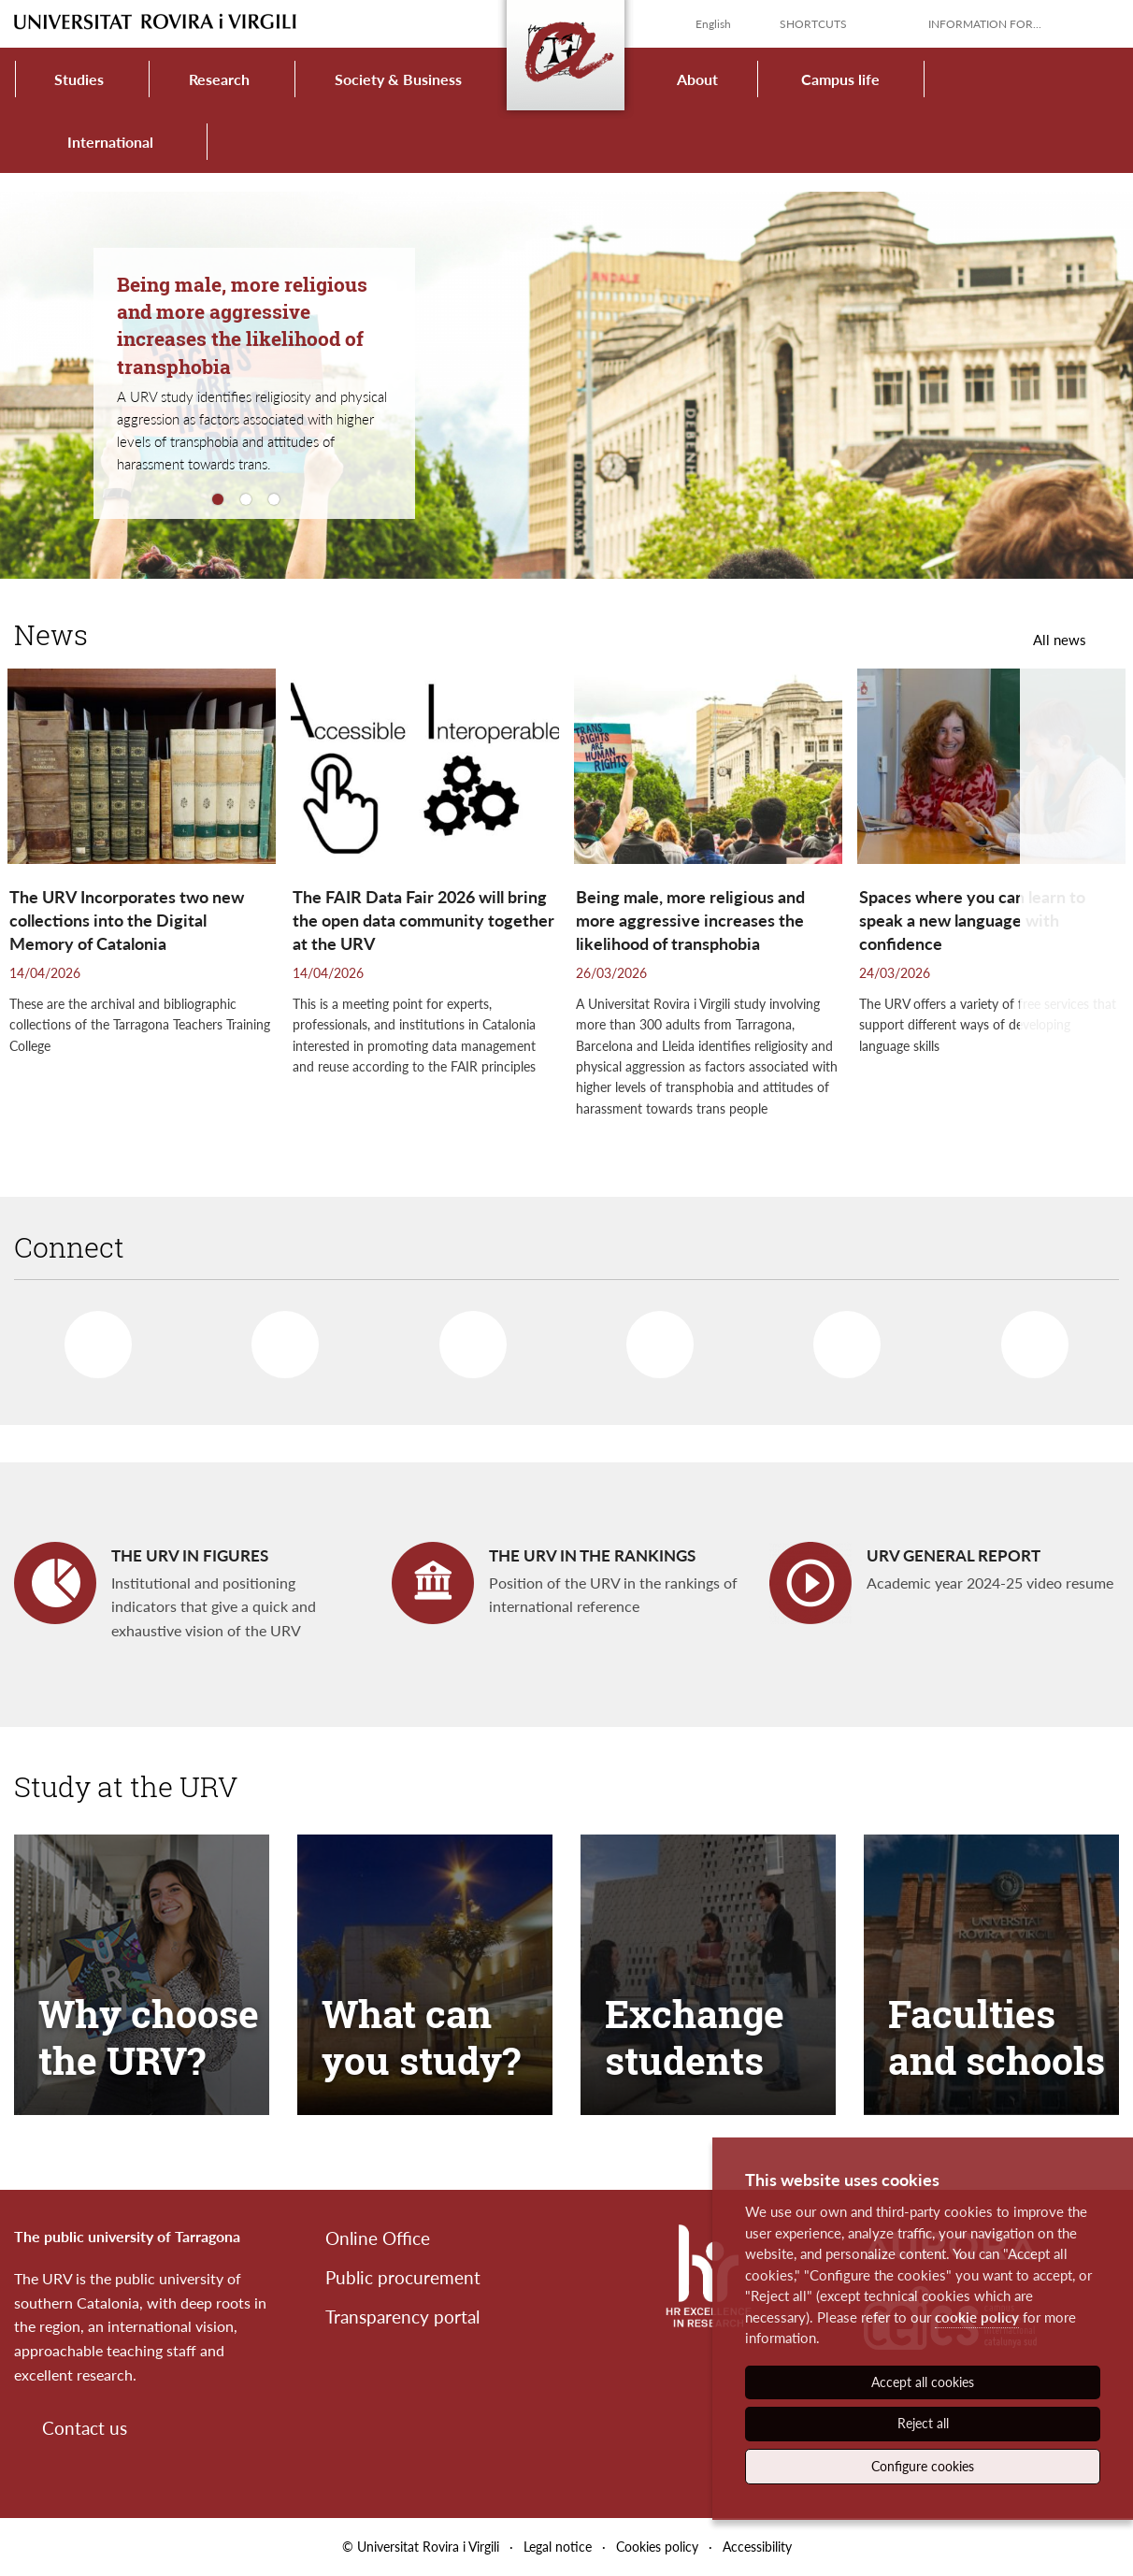  What do you see at coordinates (88, 1337) in the screenshot?
I see `Facebook` at bounding box center [88, 1337].